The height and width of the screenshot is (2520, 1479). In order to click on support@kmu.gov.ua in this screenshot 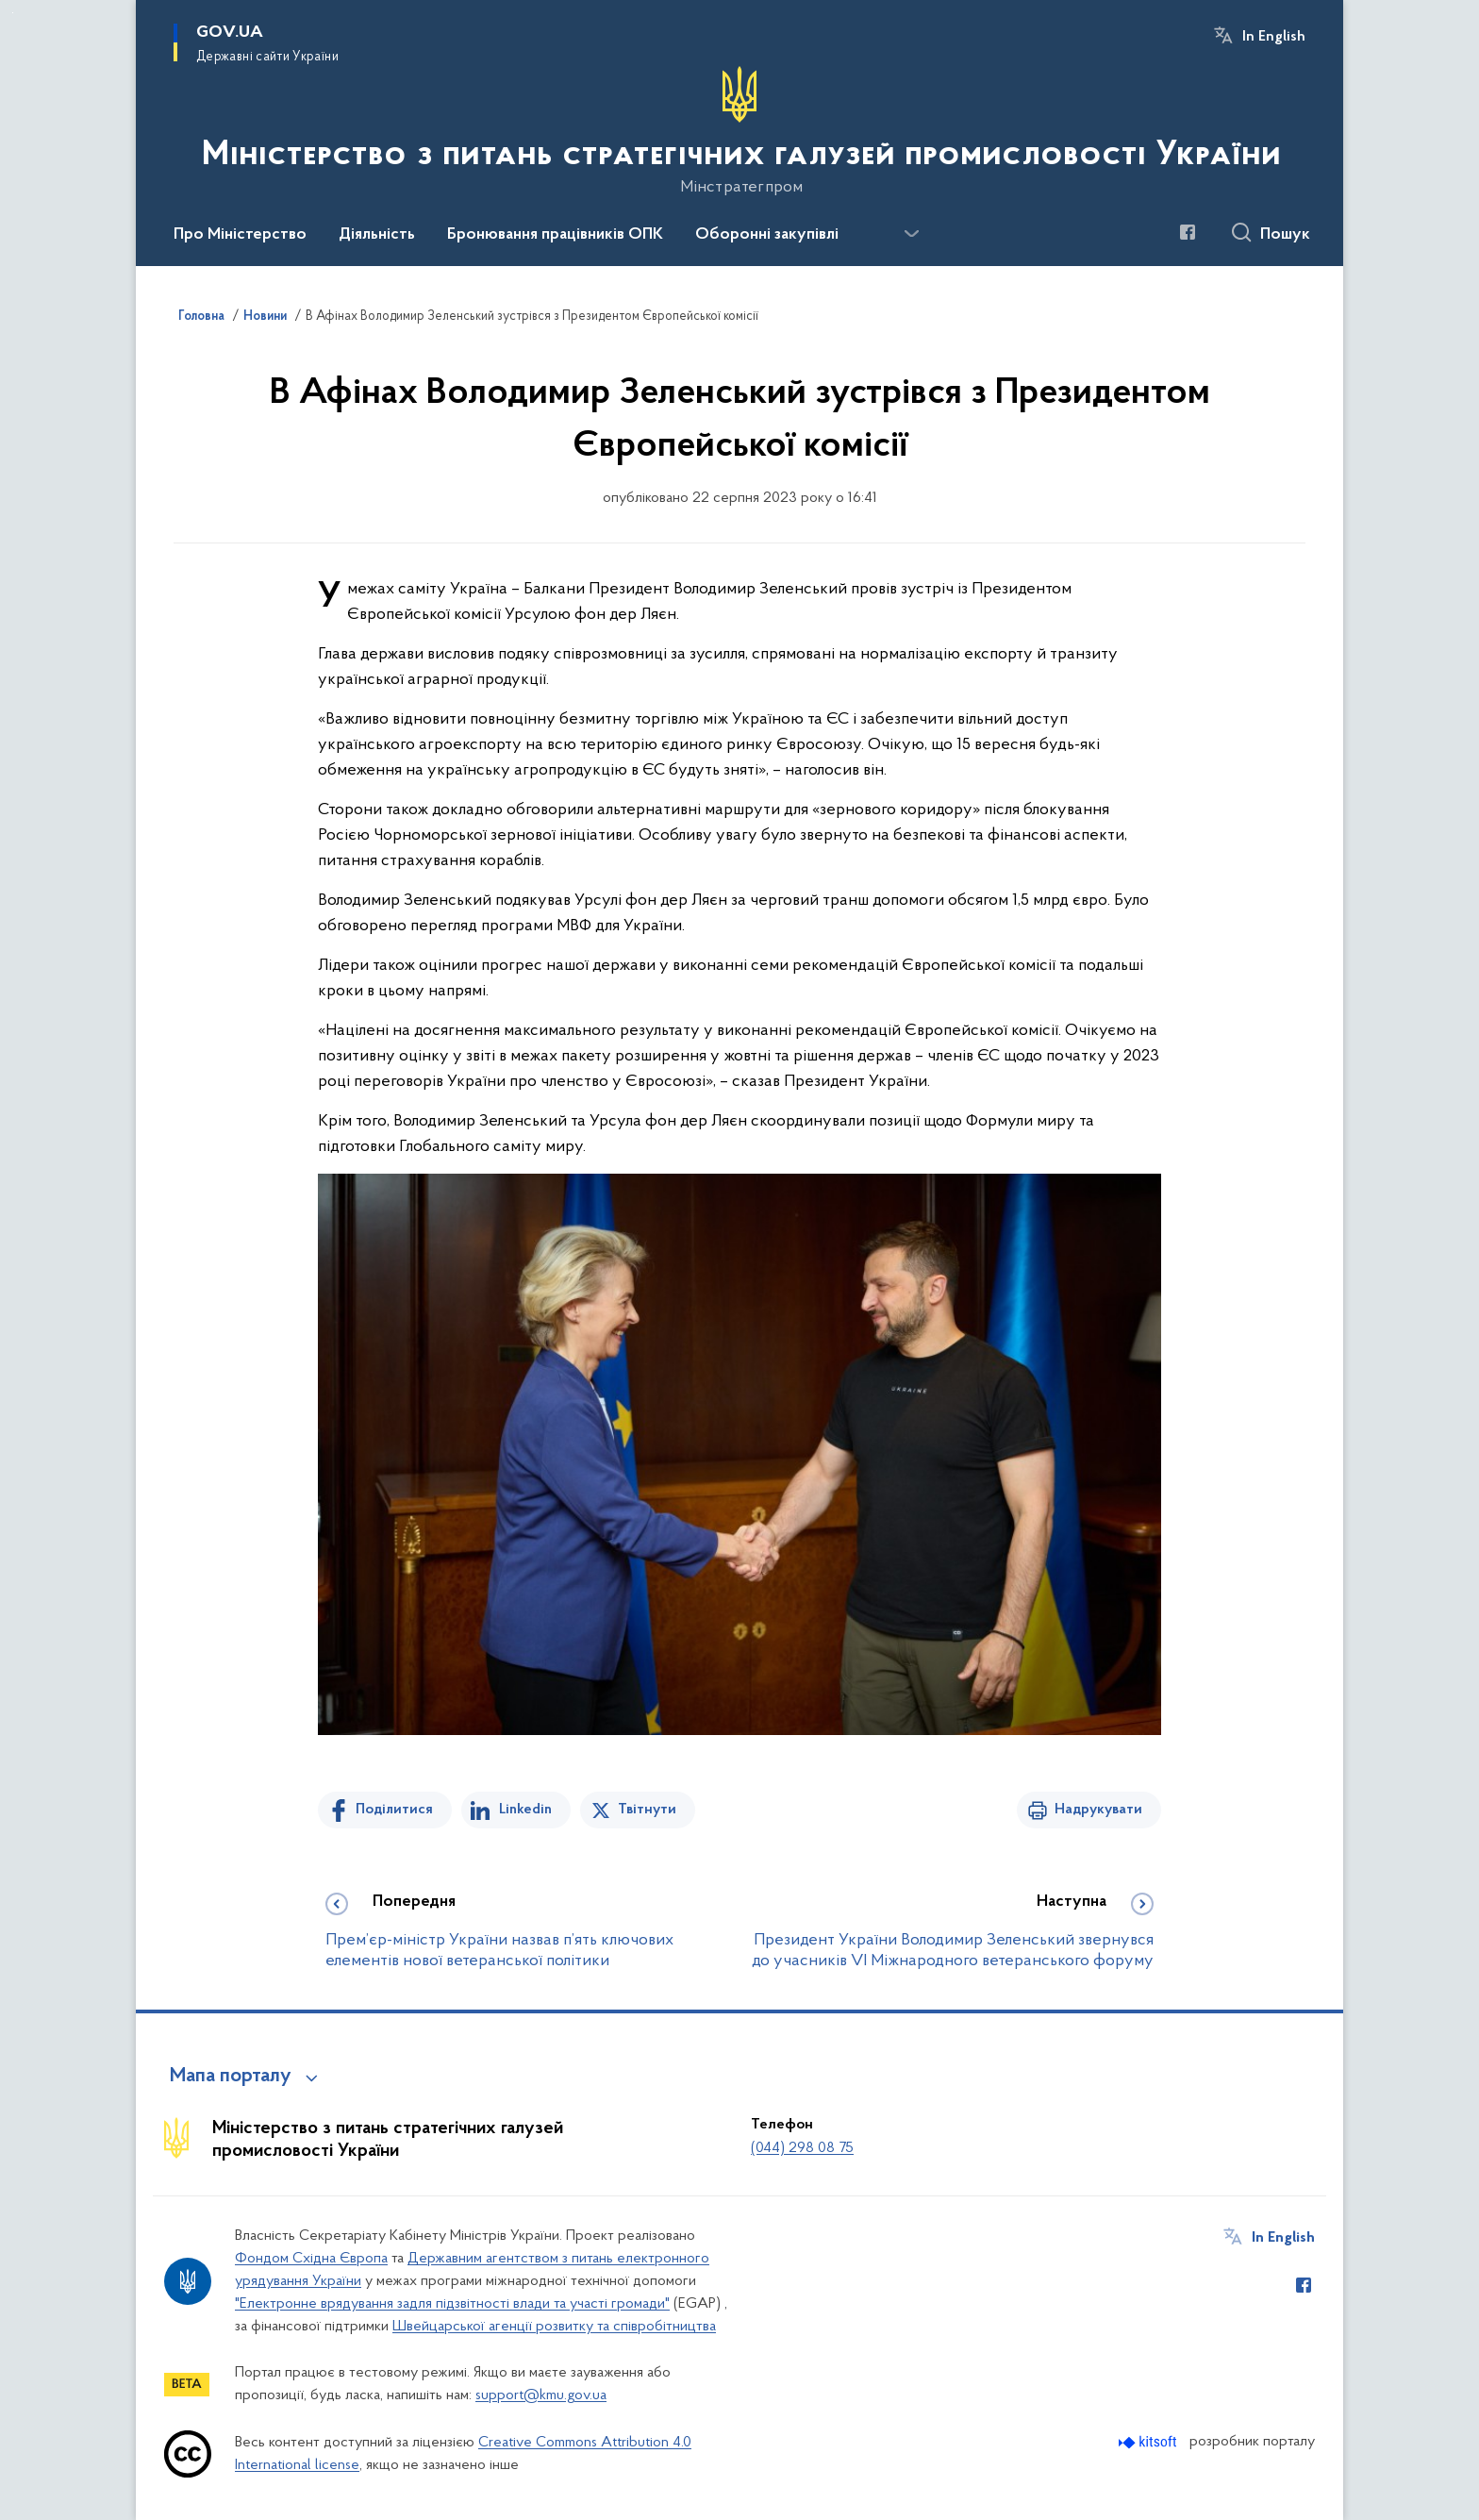, I will do `click(541, 2395)`.